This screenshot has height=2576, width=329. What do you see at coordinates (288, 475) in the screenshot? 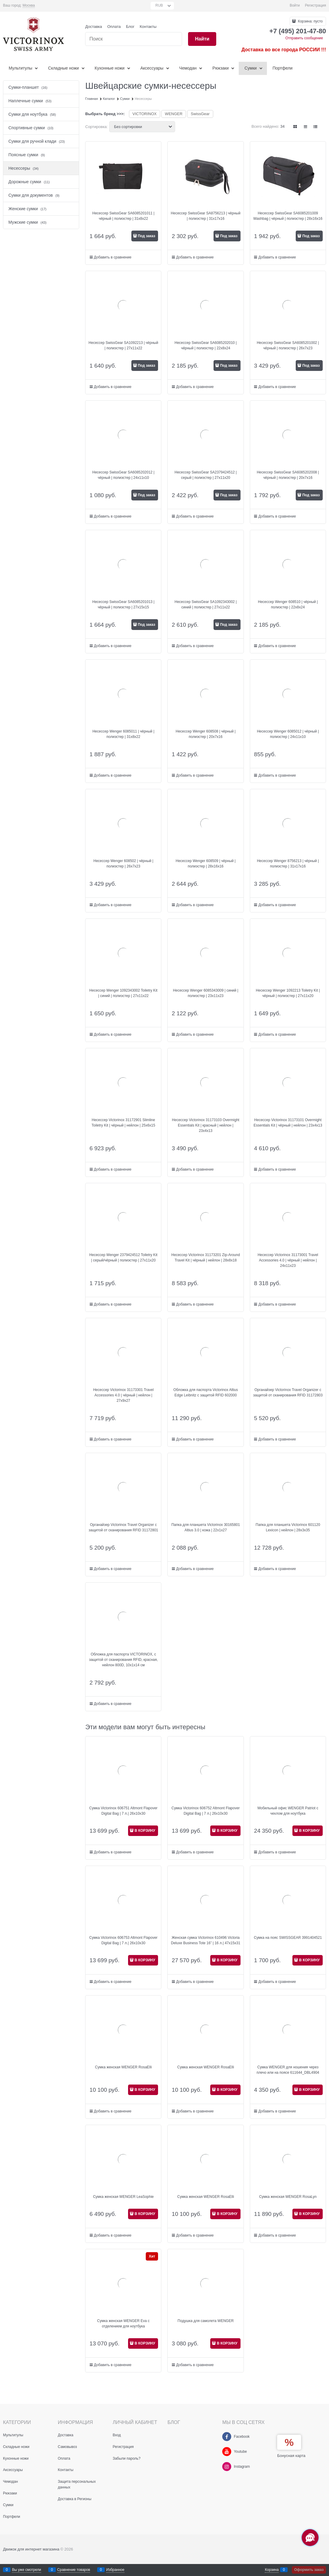
I see `Несессер SwissGear SA6085202008 | чёрный | полиэстер | 20х7х16` at bounding box center [288, 475].